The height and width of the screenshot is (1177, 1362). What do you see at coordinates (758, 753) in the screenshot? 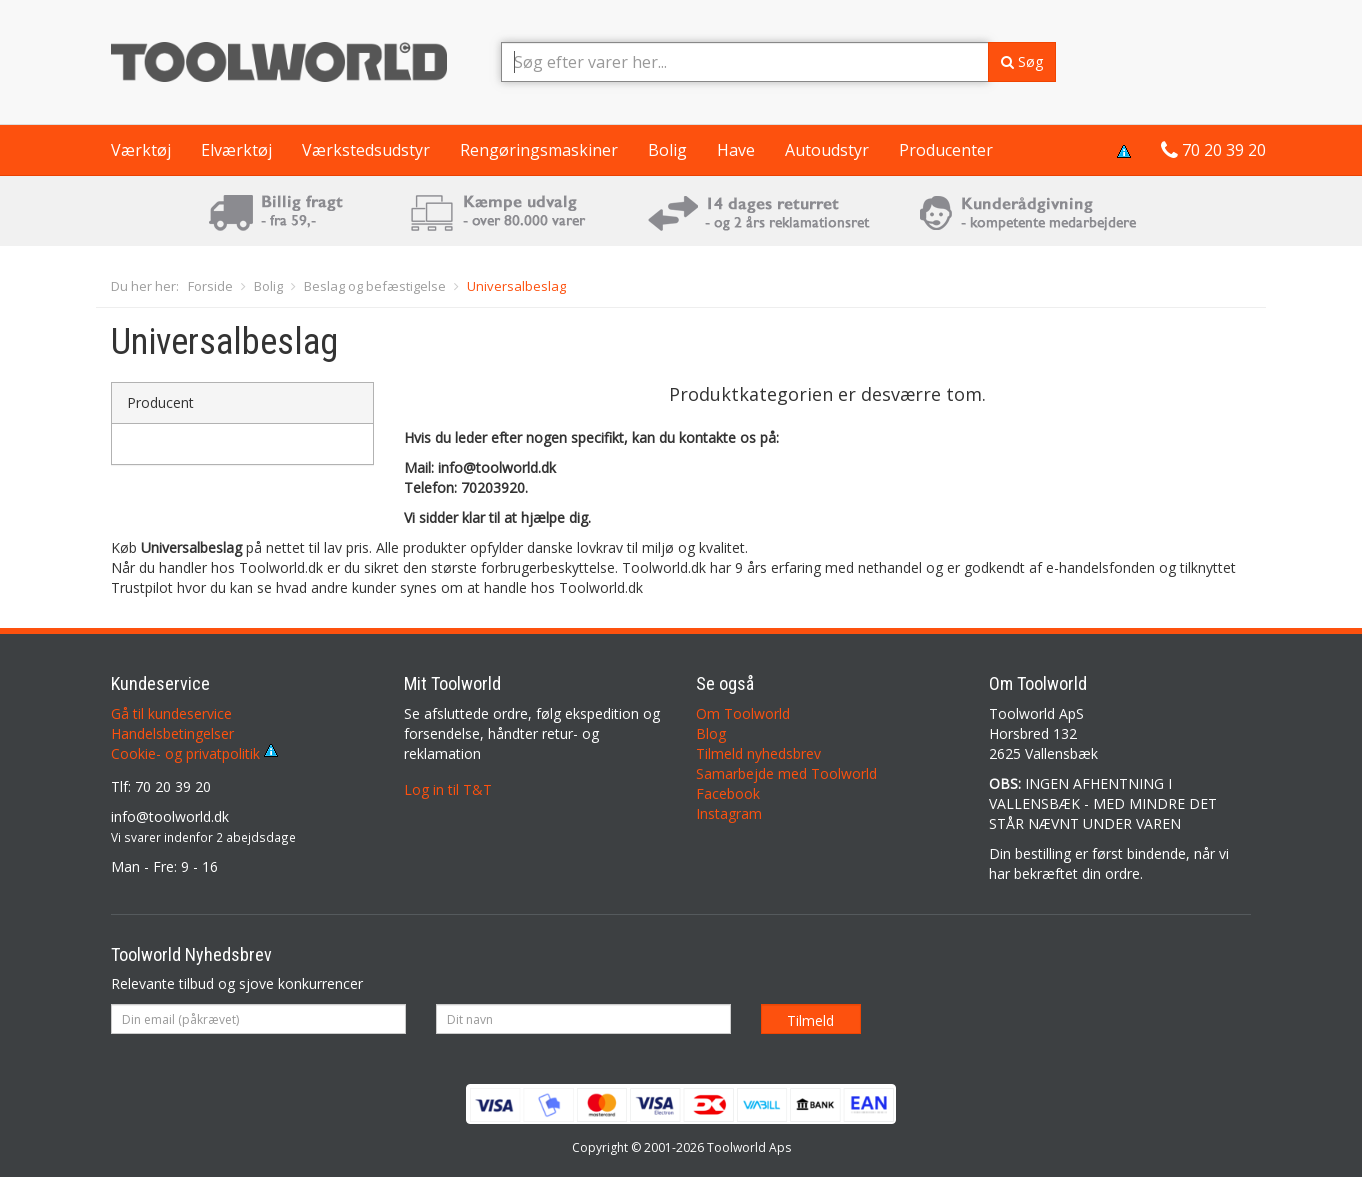
I see `Tilmeld nyhedsbrev` at bounding box center [758, 753].